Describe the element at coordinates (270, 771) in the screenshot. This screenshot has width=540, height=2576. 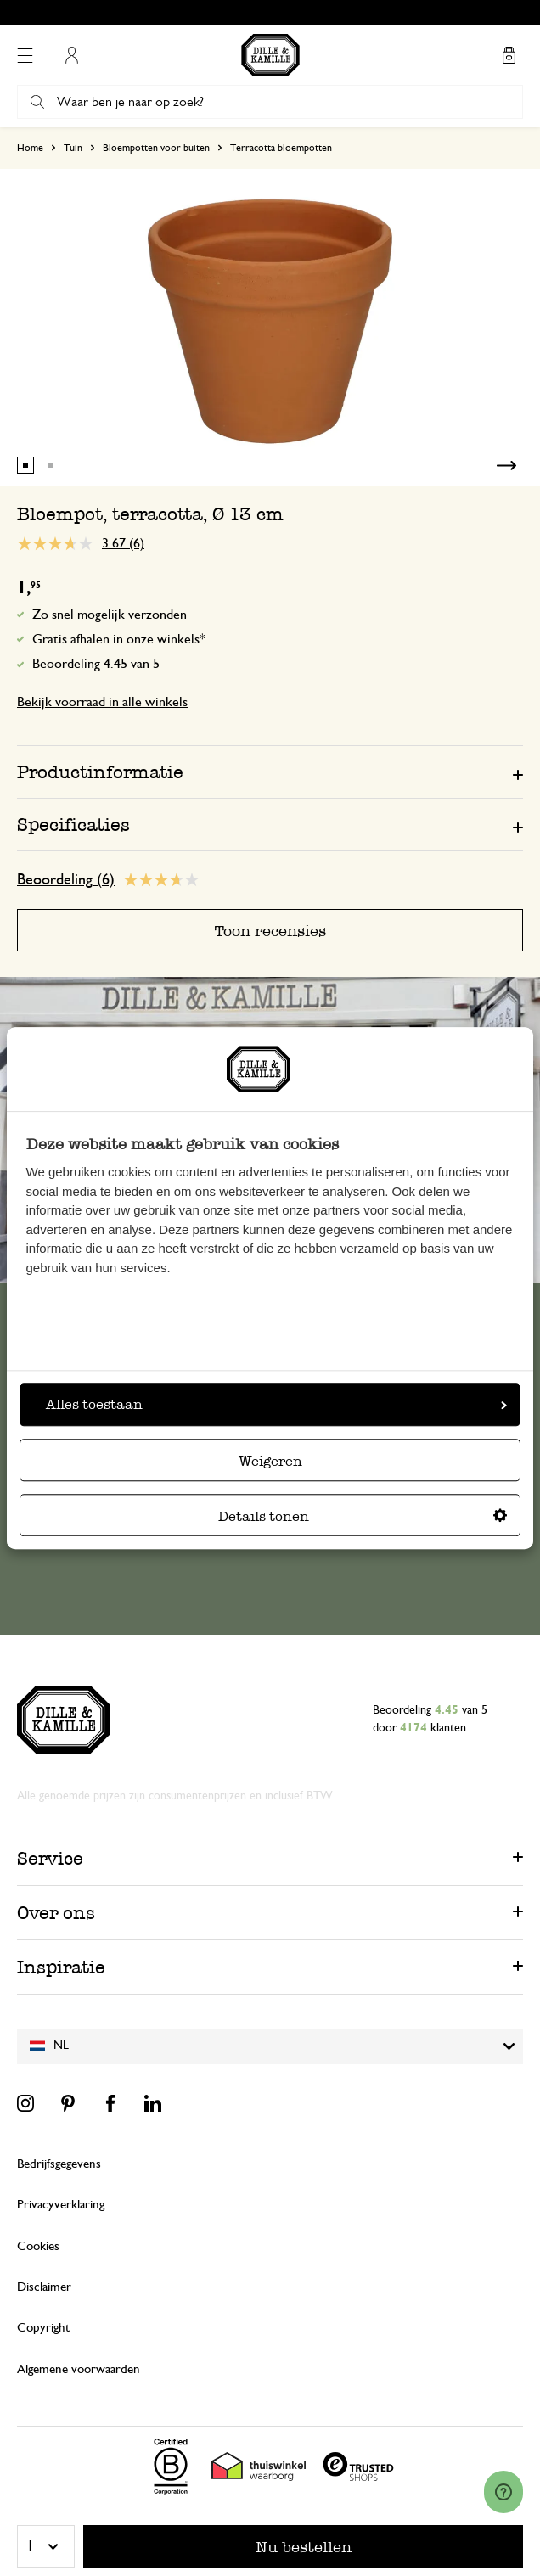
I see `[tab]` at that location.